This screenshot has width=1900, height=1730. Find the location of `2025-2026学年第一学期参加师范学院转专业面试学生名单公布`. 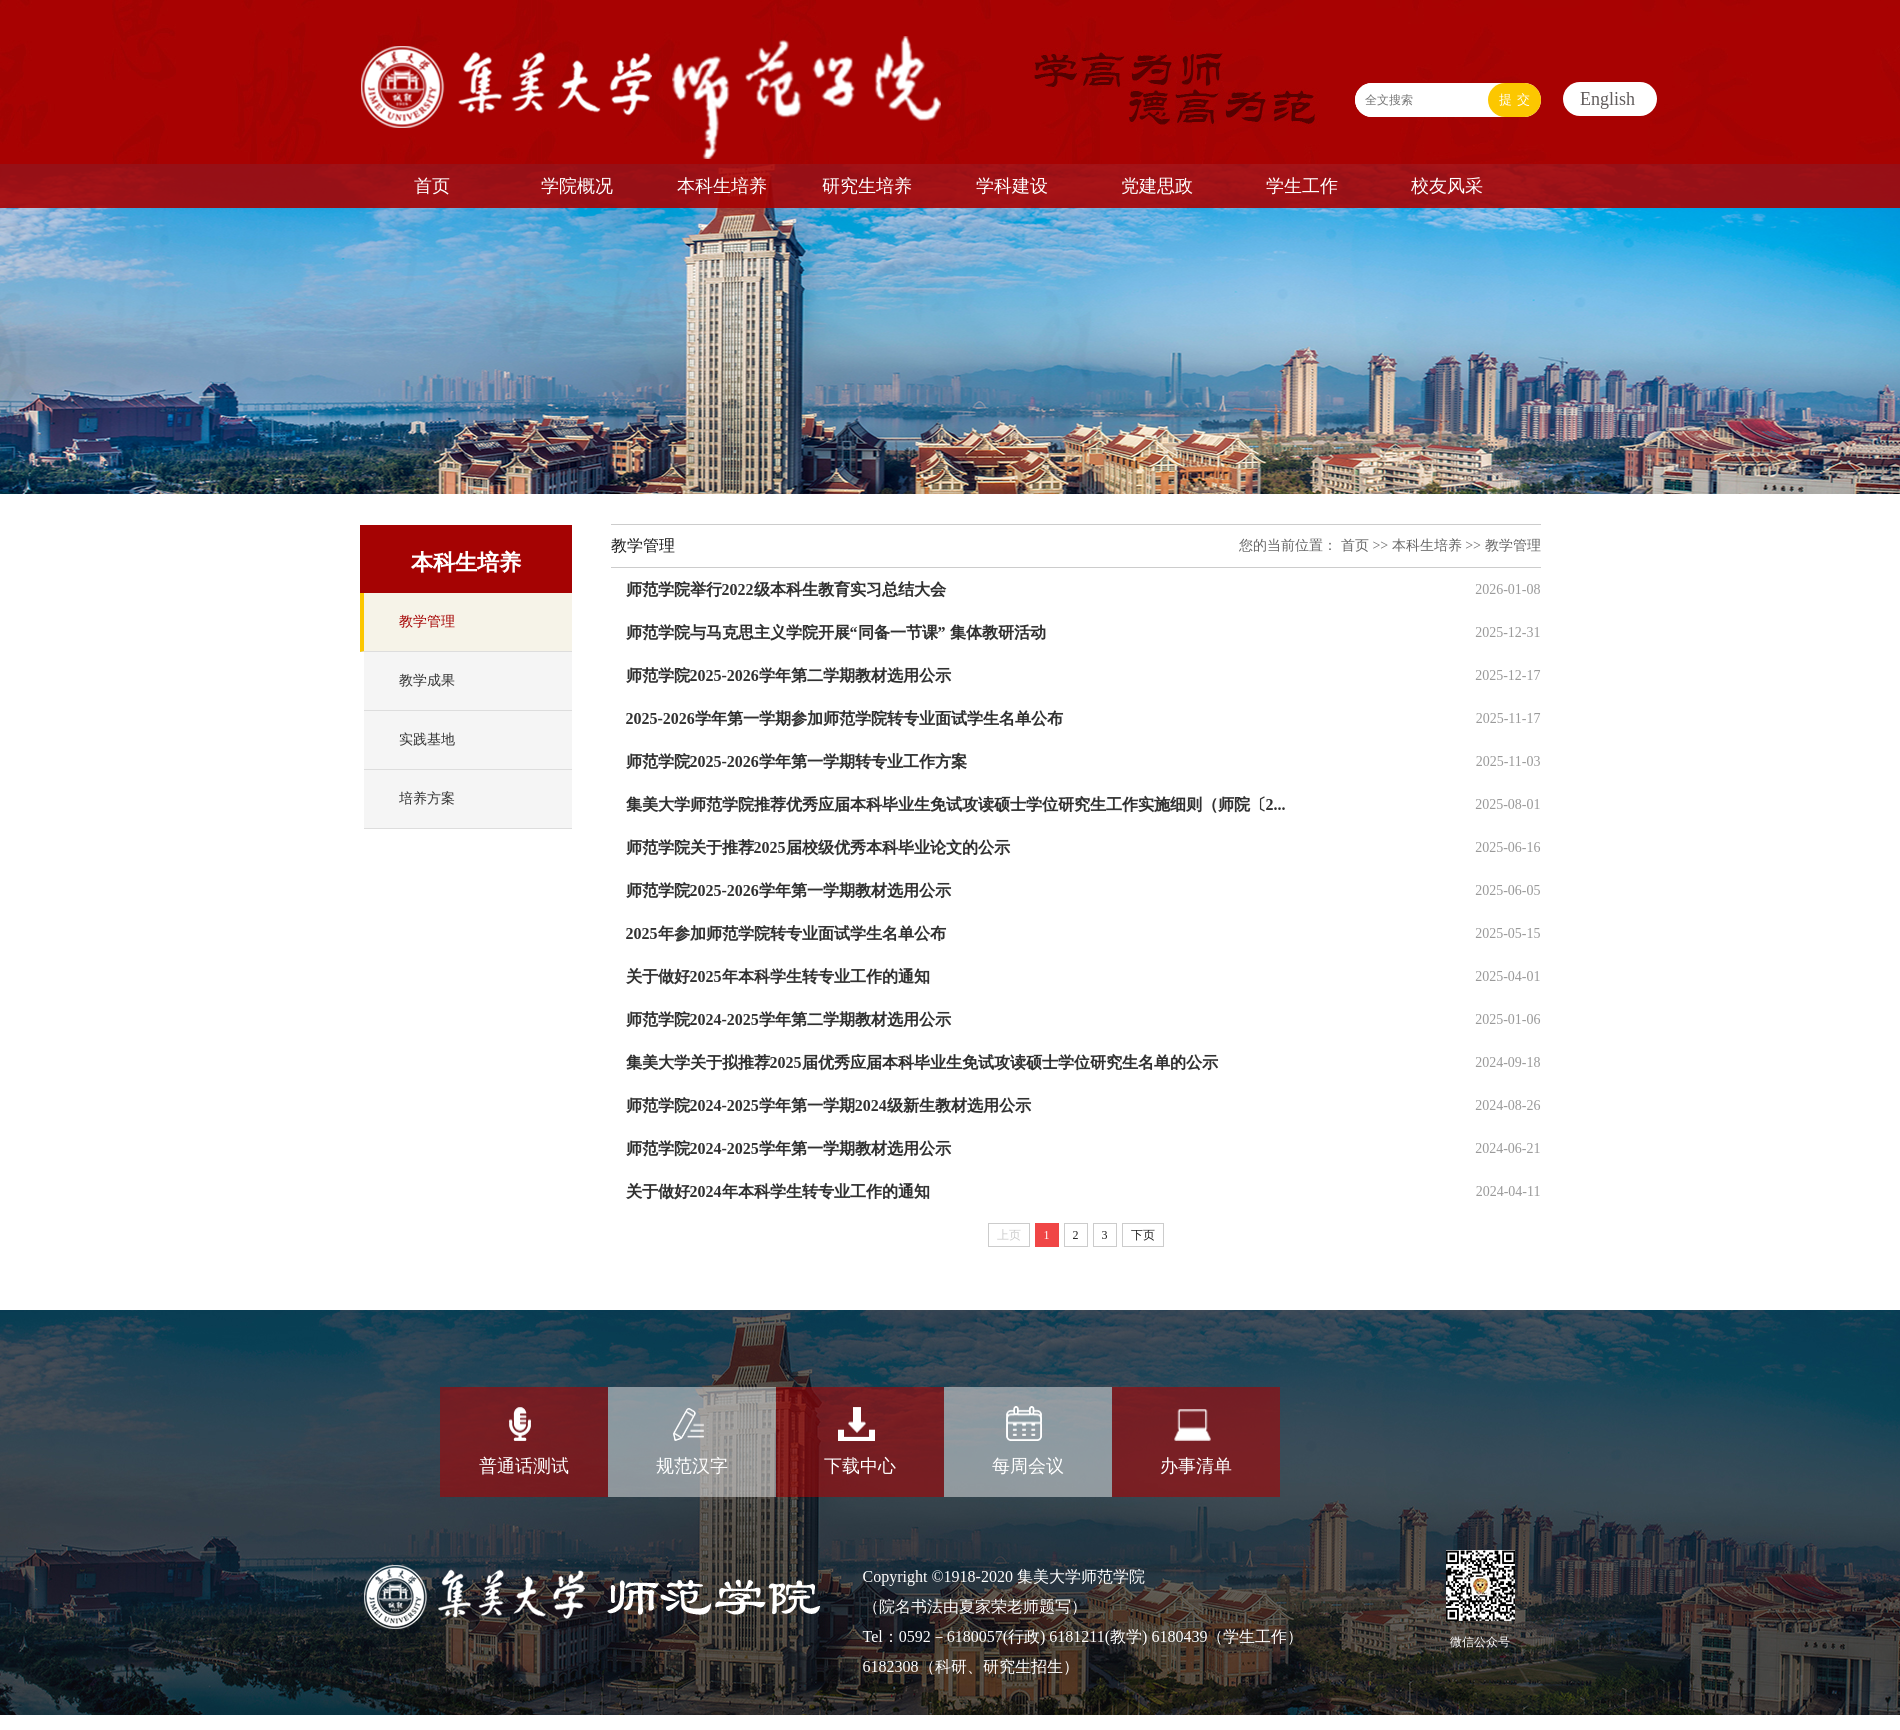

2025-2026学年第一学期参加师范学院转专业面试学生名单公布 is located at coordinates (844, 718).